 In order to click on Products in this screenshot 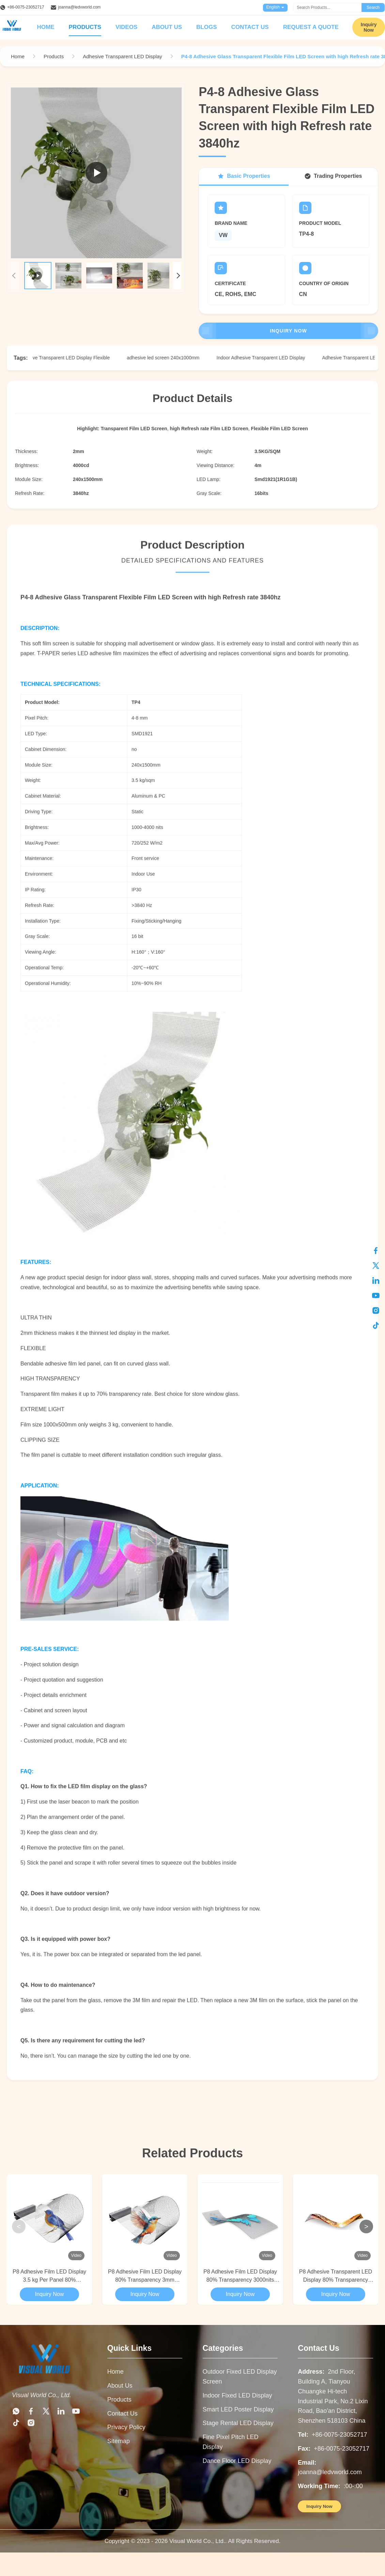, I will do `click(85, 27)`.